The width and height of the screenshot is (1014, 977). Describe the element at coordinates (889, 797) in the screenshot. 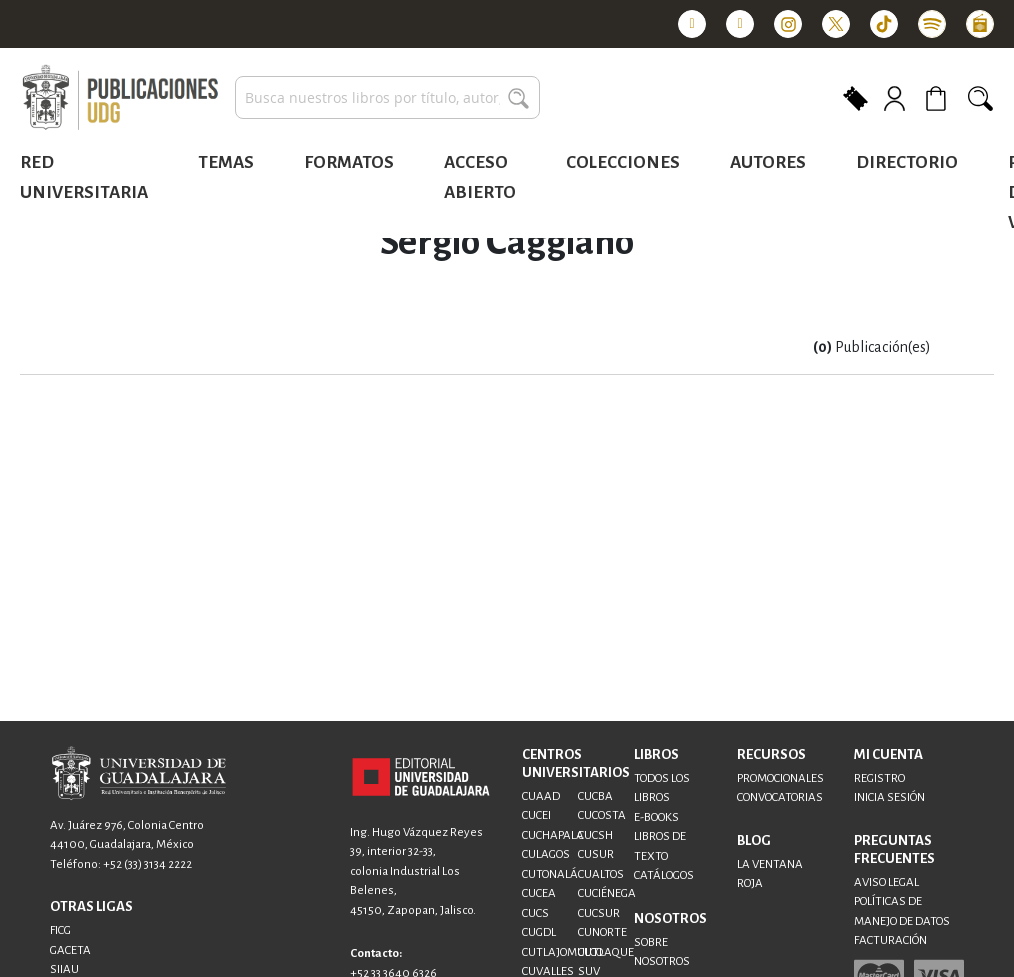

I see `INICIA SESIÓN` at that location.